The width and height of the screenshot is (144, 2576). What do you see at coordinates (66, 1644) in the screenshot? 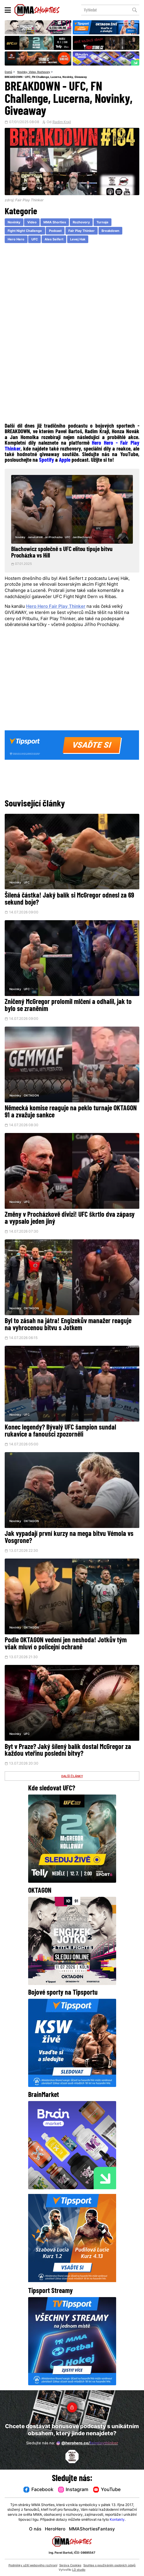
I see `Podle OKTAGON vedení jen neshoda! Jotkův tým však mluví o policejní ochraně` at bounding box center [66, 1644].